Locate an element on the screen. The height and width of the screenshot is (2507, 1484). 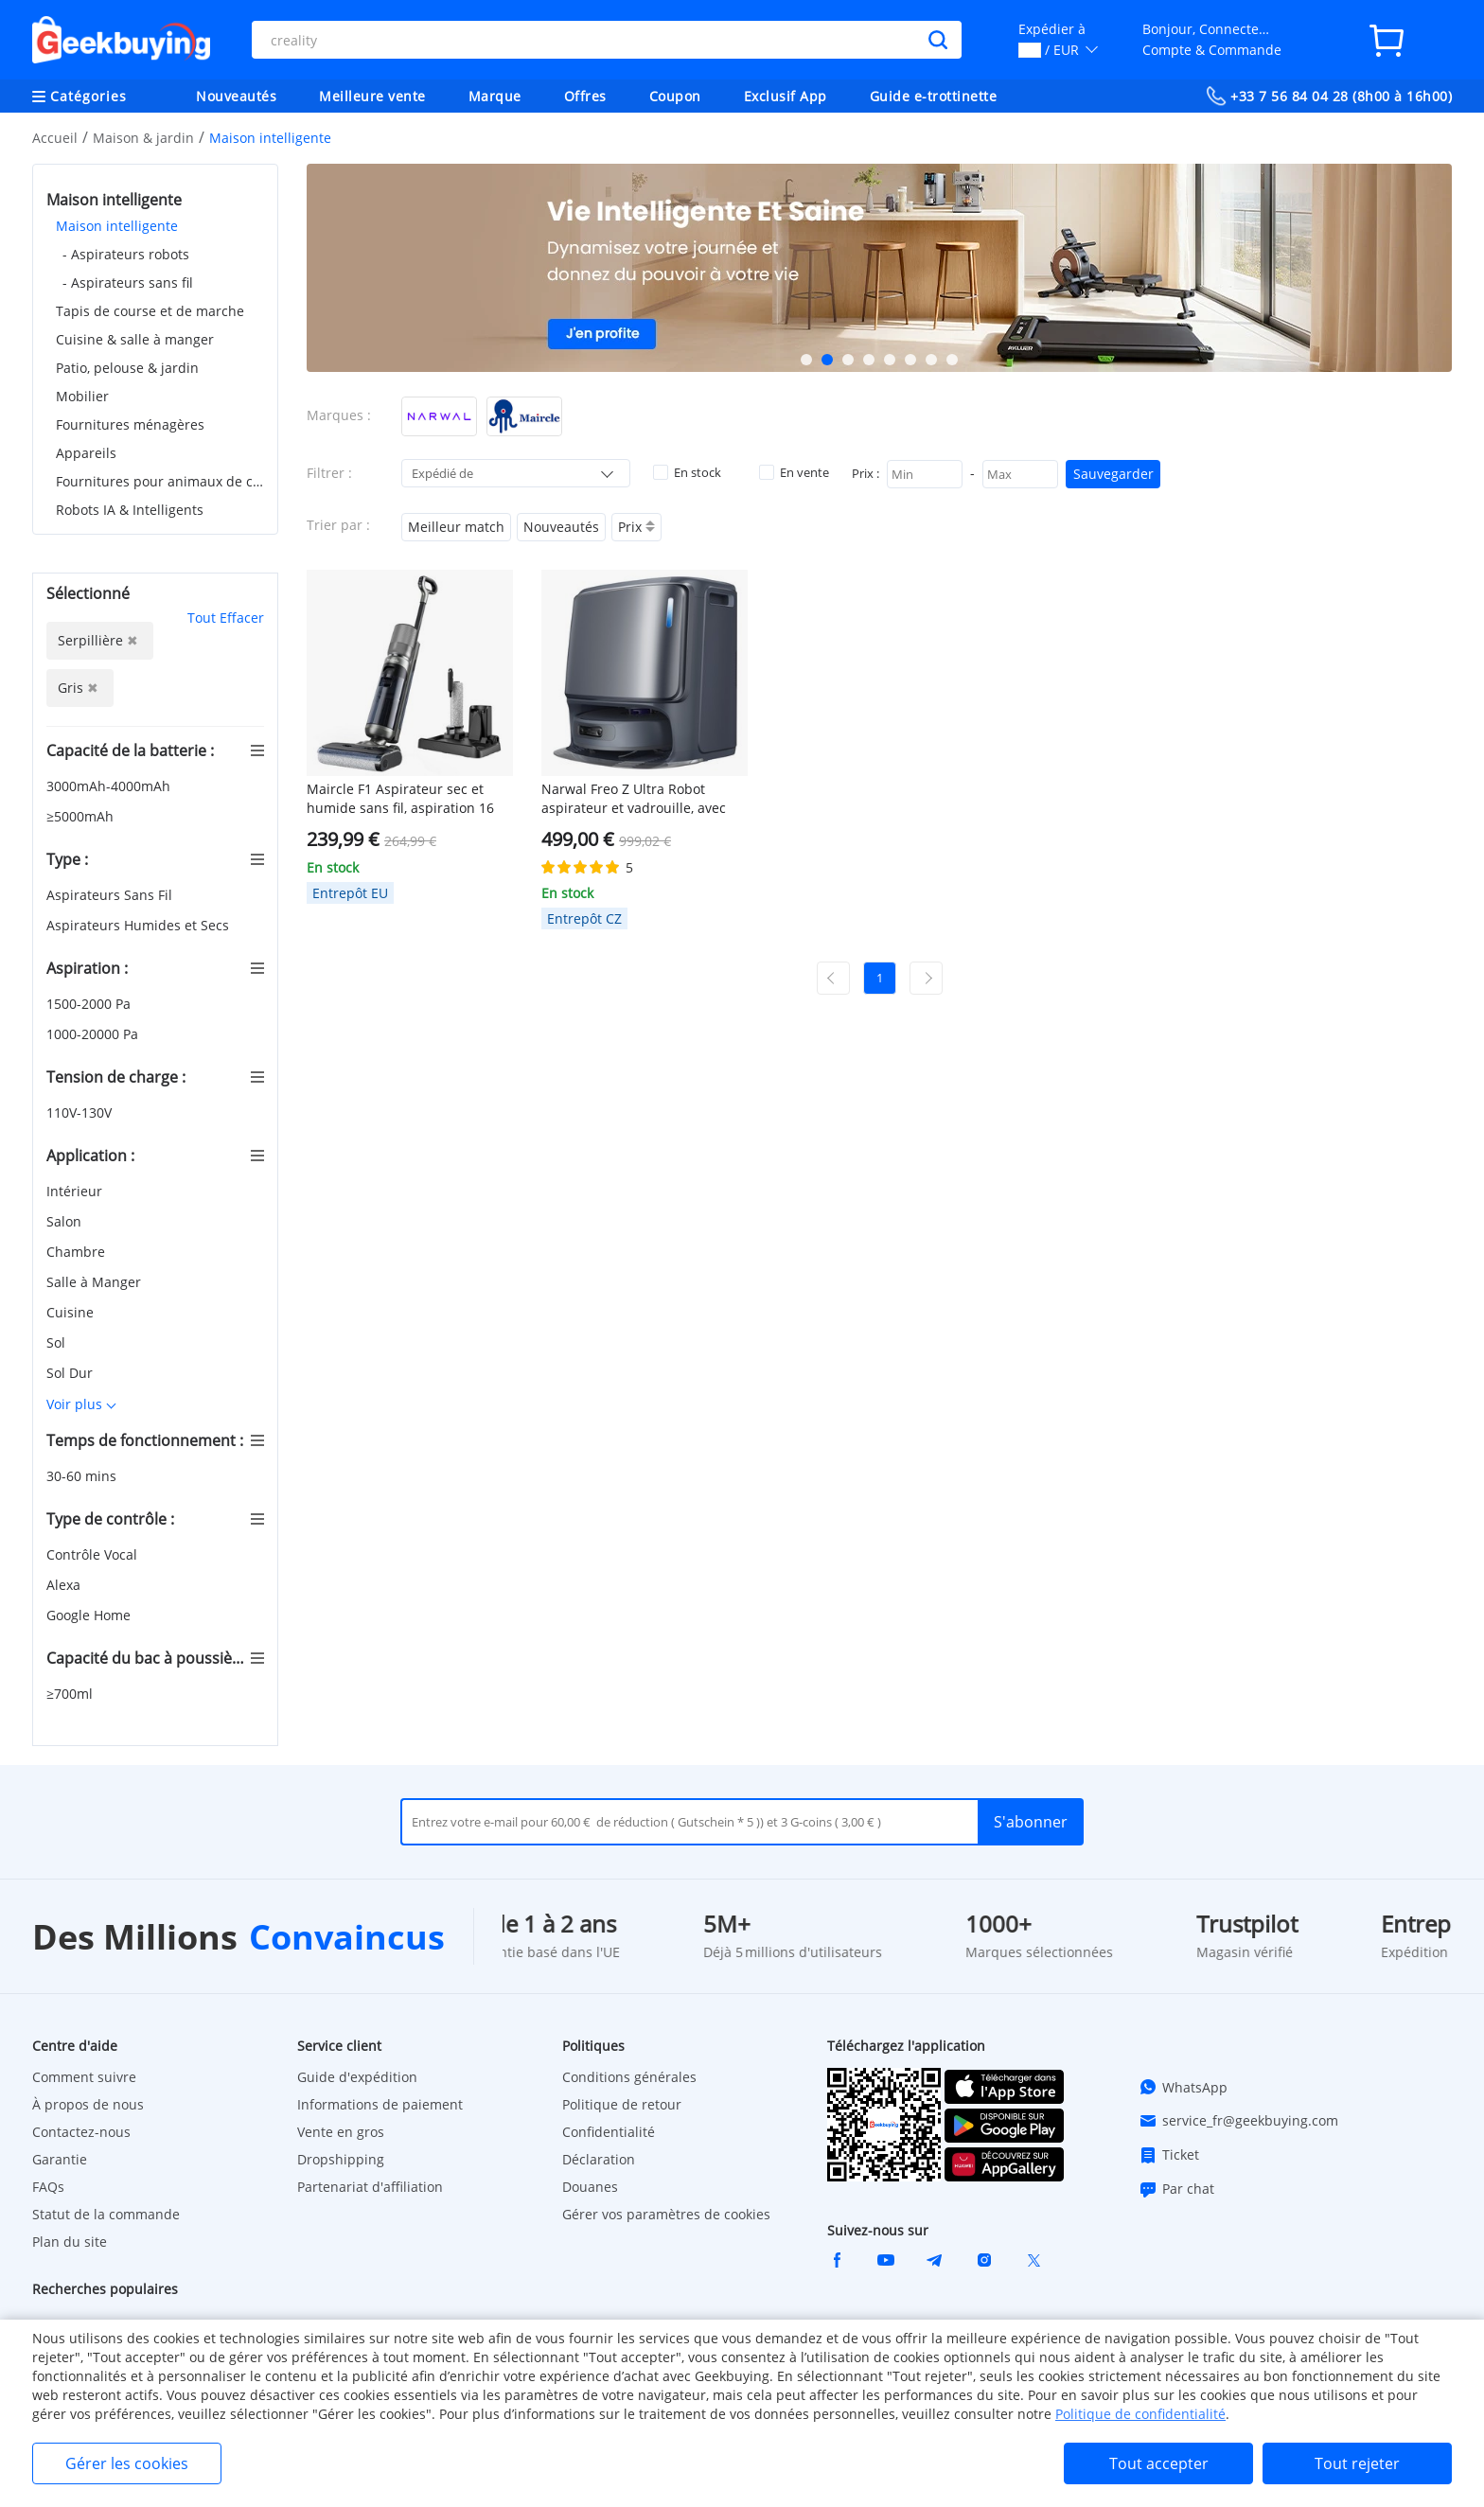
service_fr@geekbuying.com is located at coordinates (1238, 2120).